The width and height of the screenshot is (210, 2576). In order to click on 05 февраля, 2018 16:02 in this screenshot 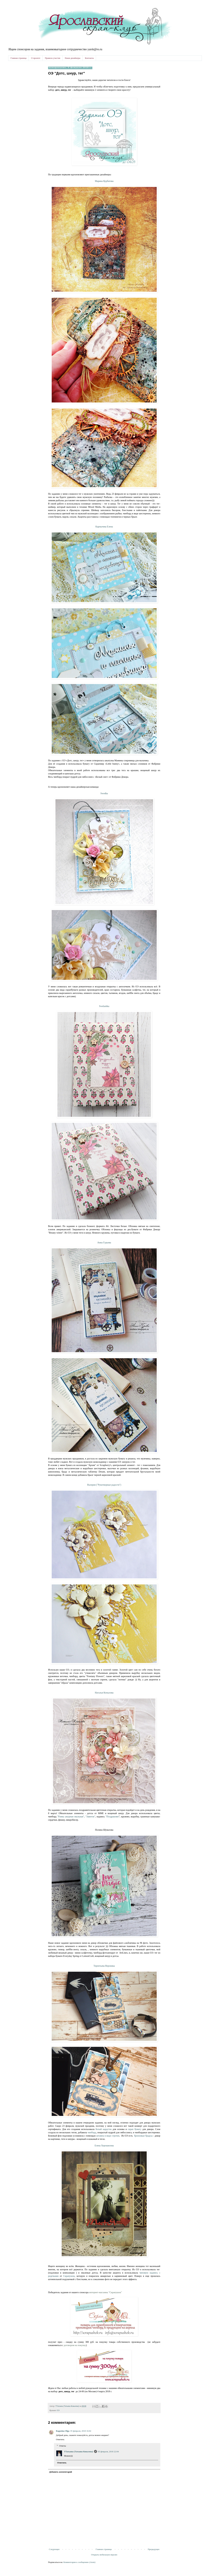, I will do `click(80, 2431)`.